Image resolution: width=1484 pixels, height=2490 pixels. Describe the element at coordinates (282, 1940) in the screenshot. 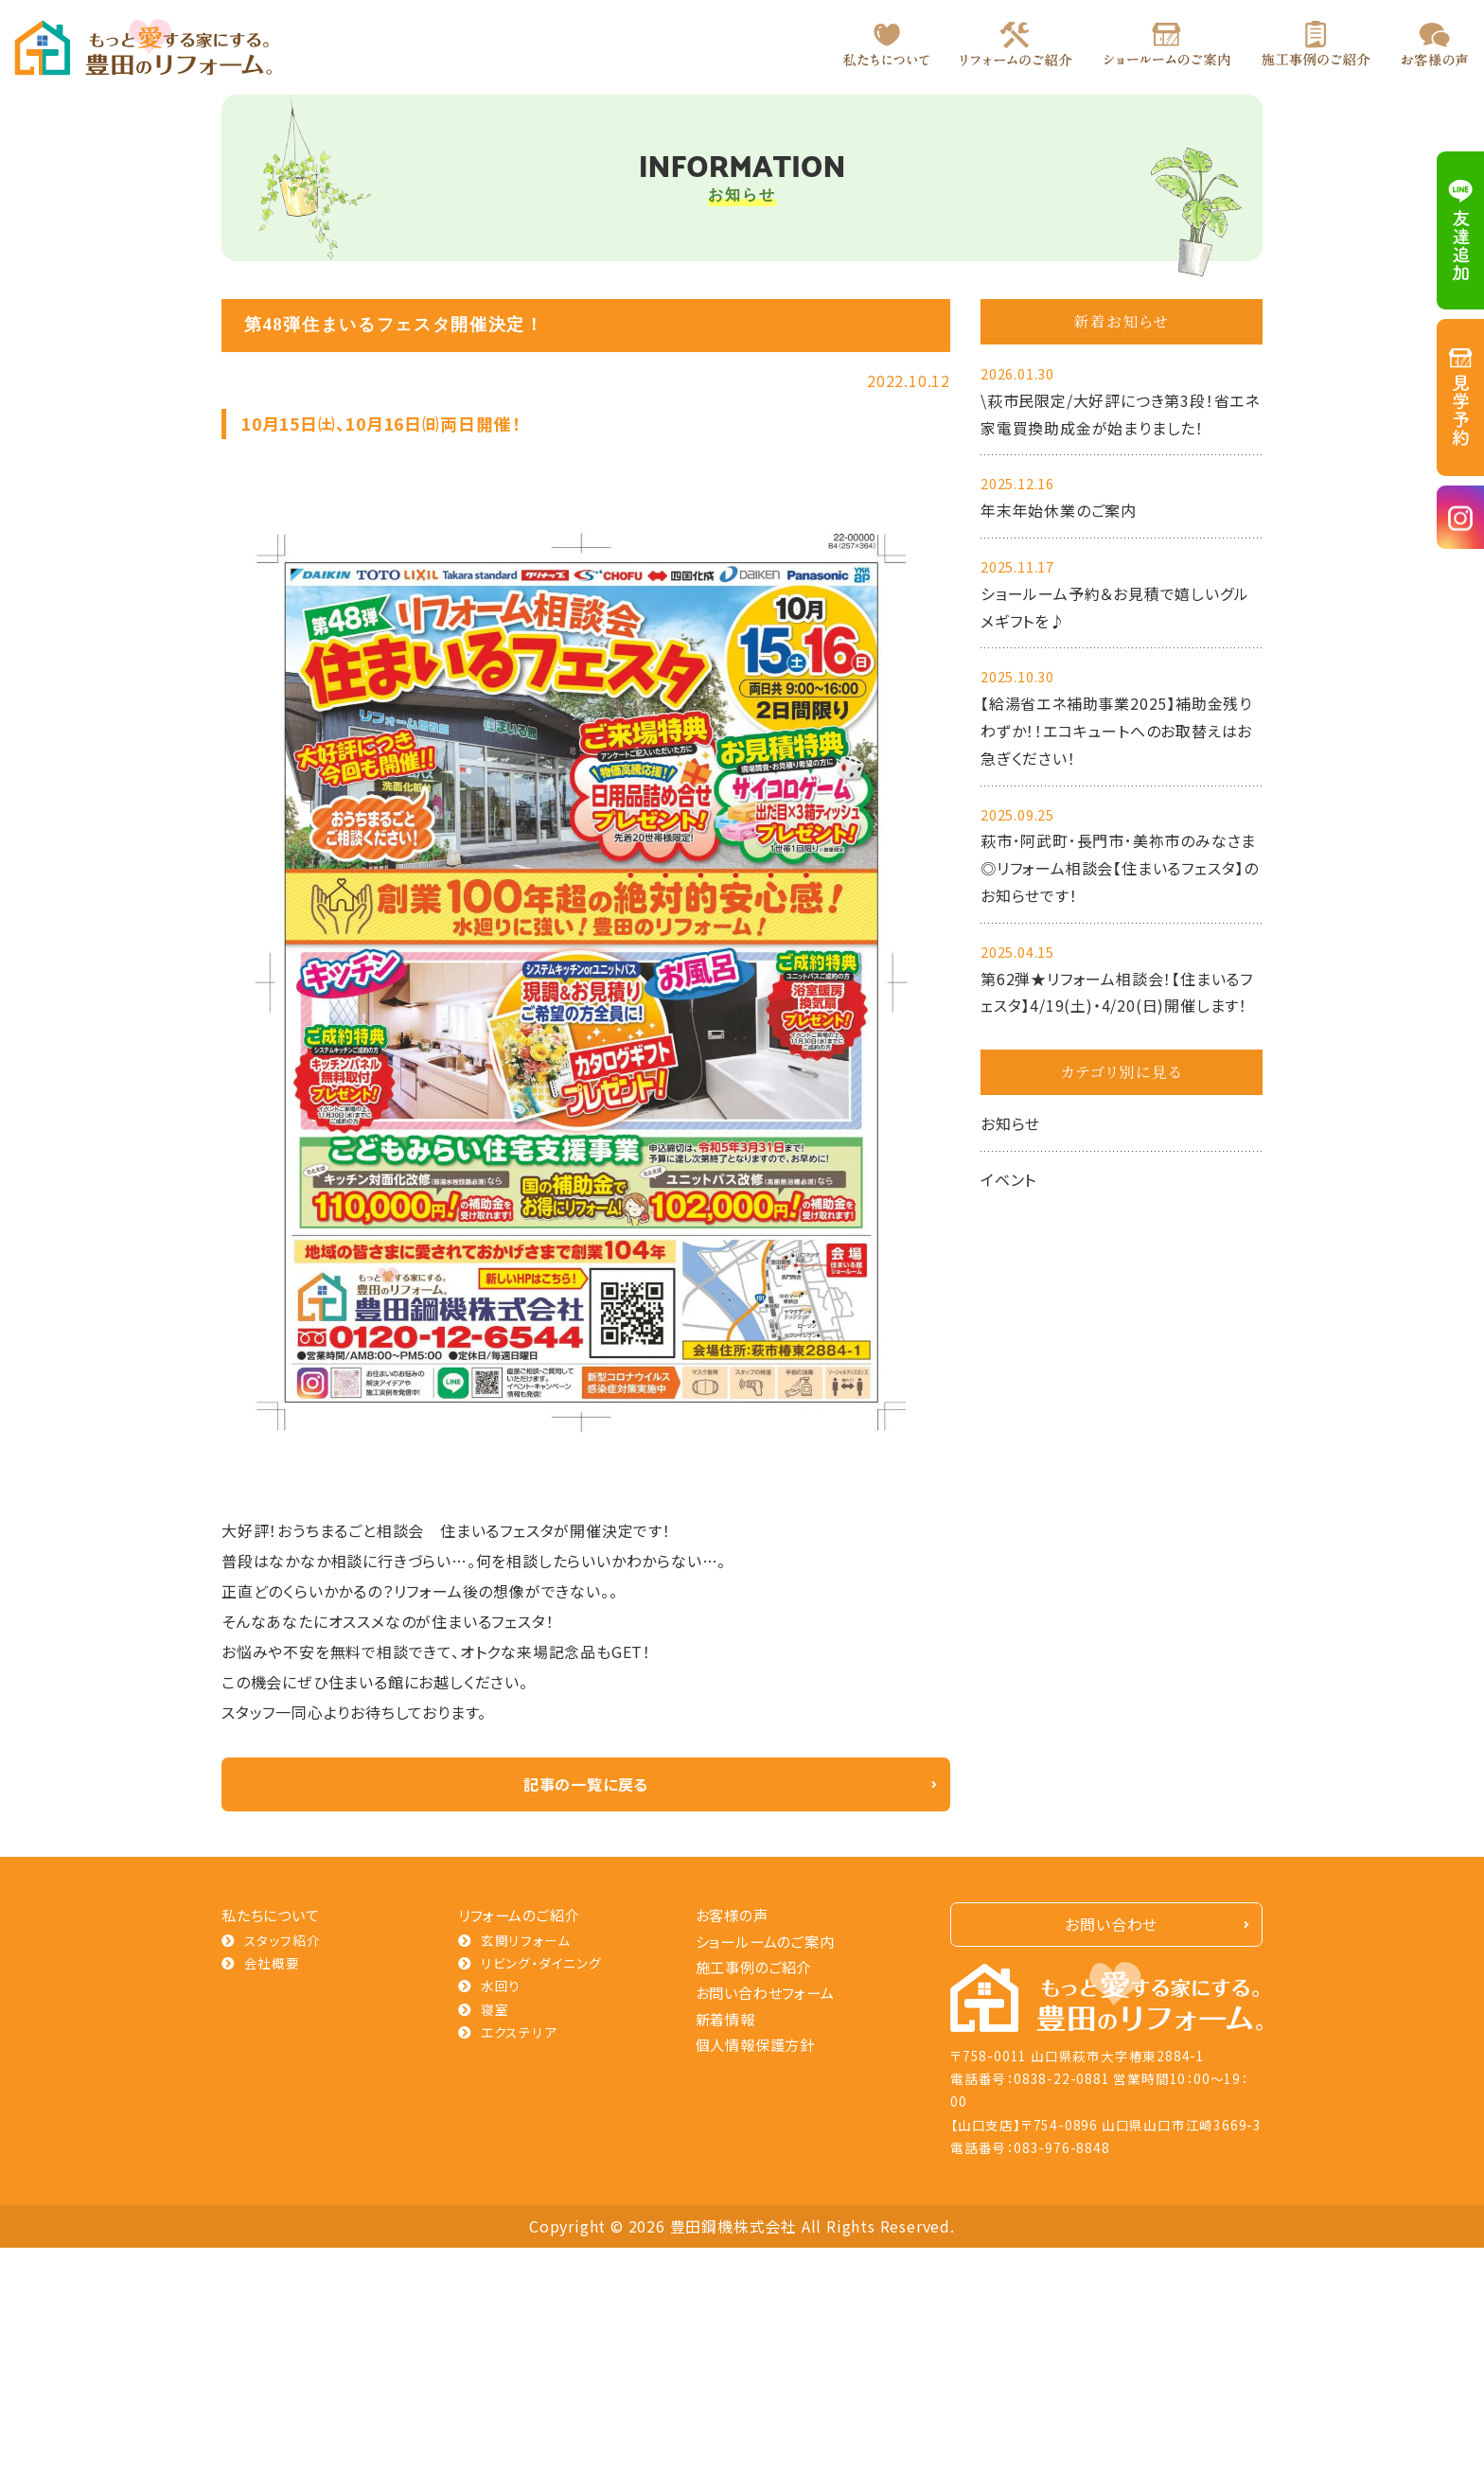

I see `スタッフ紹介` at that location.